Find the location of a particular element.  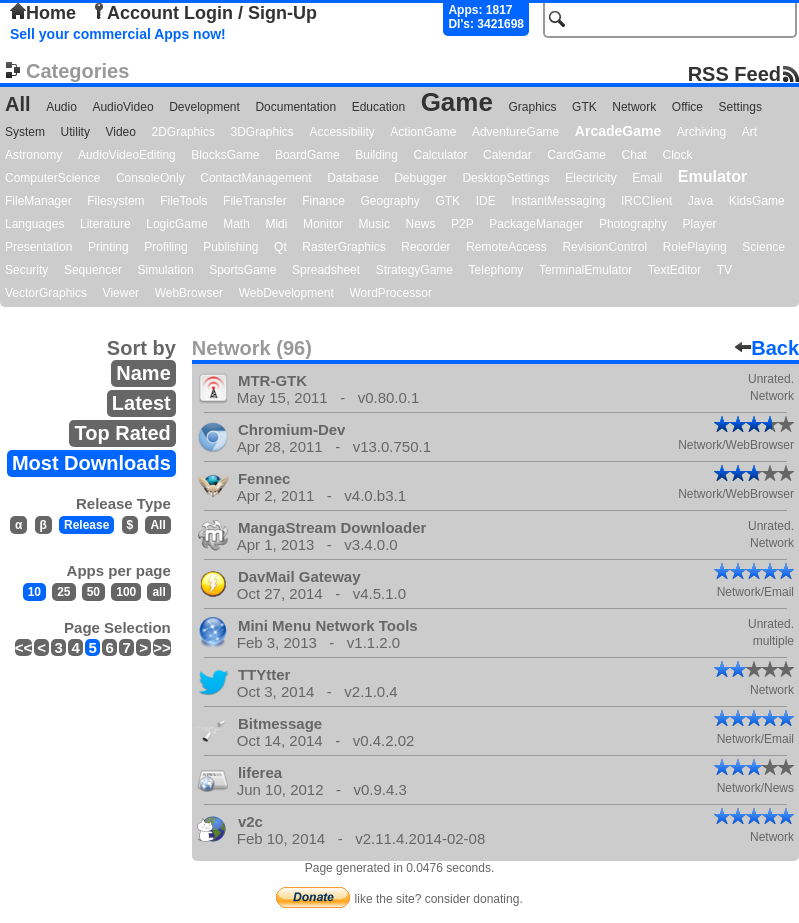

KidsGame is located at coordinates (757, 201).